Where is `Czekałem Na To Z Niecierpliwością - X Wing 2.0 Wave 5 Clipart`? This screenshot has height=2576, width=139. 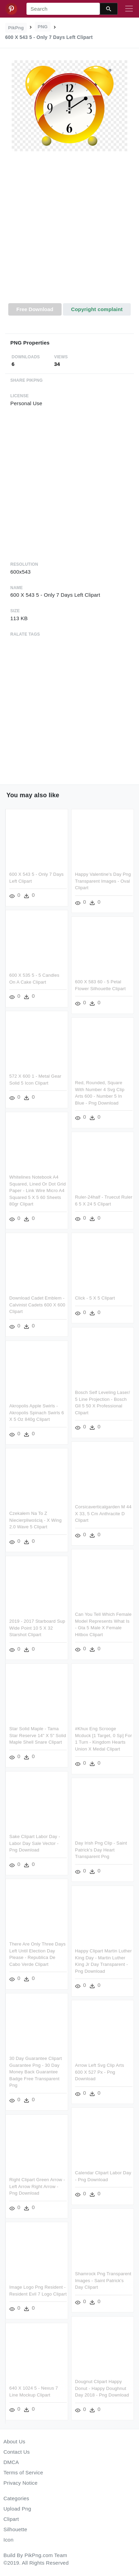 Czekałem Na To Z Niecierpliwością - X Wing 2.0 Wave 5 Clipart is located at coordinates (35, 1517).